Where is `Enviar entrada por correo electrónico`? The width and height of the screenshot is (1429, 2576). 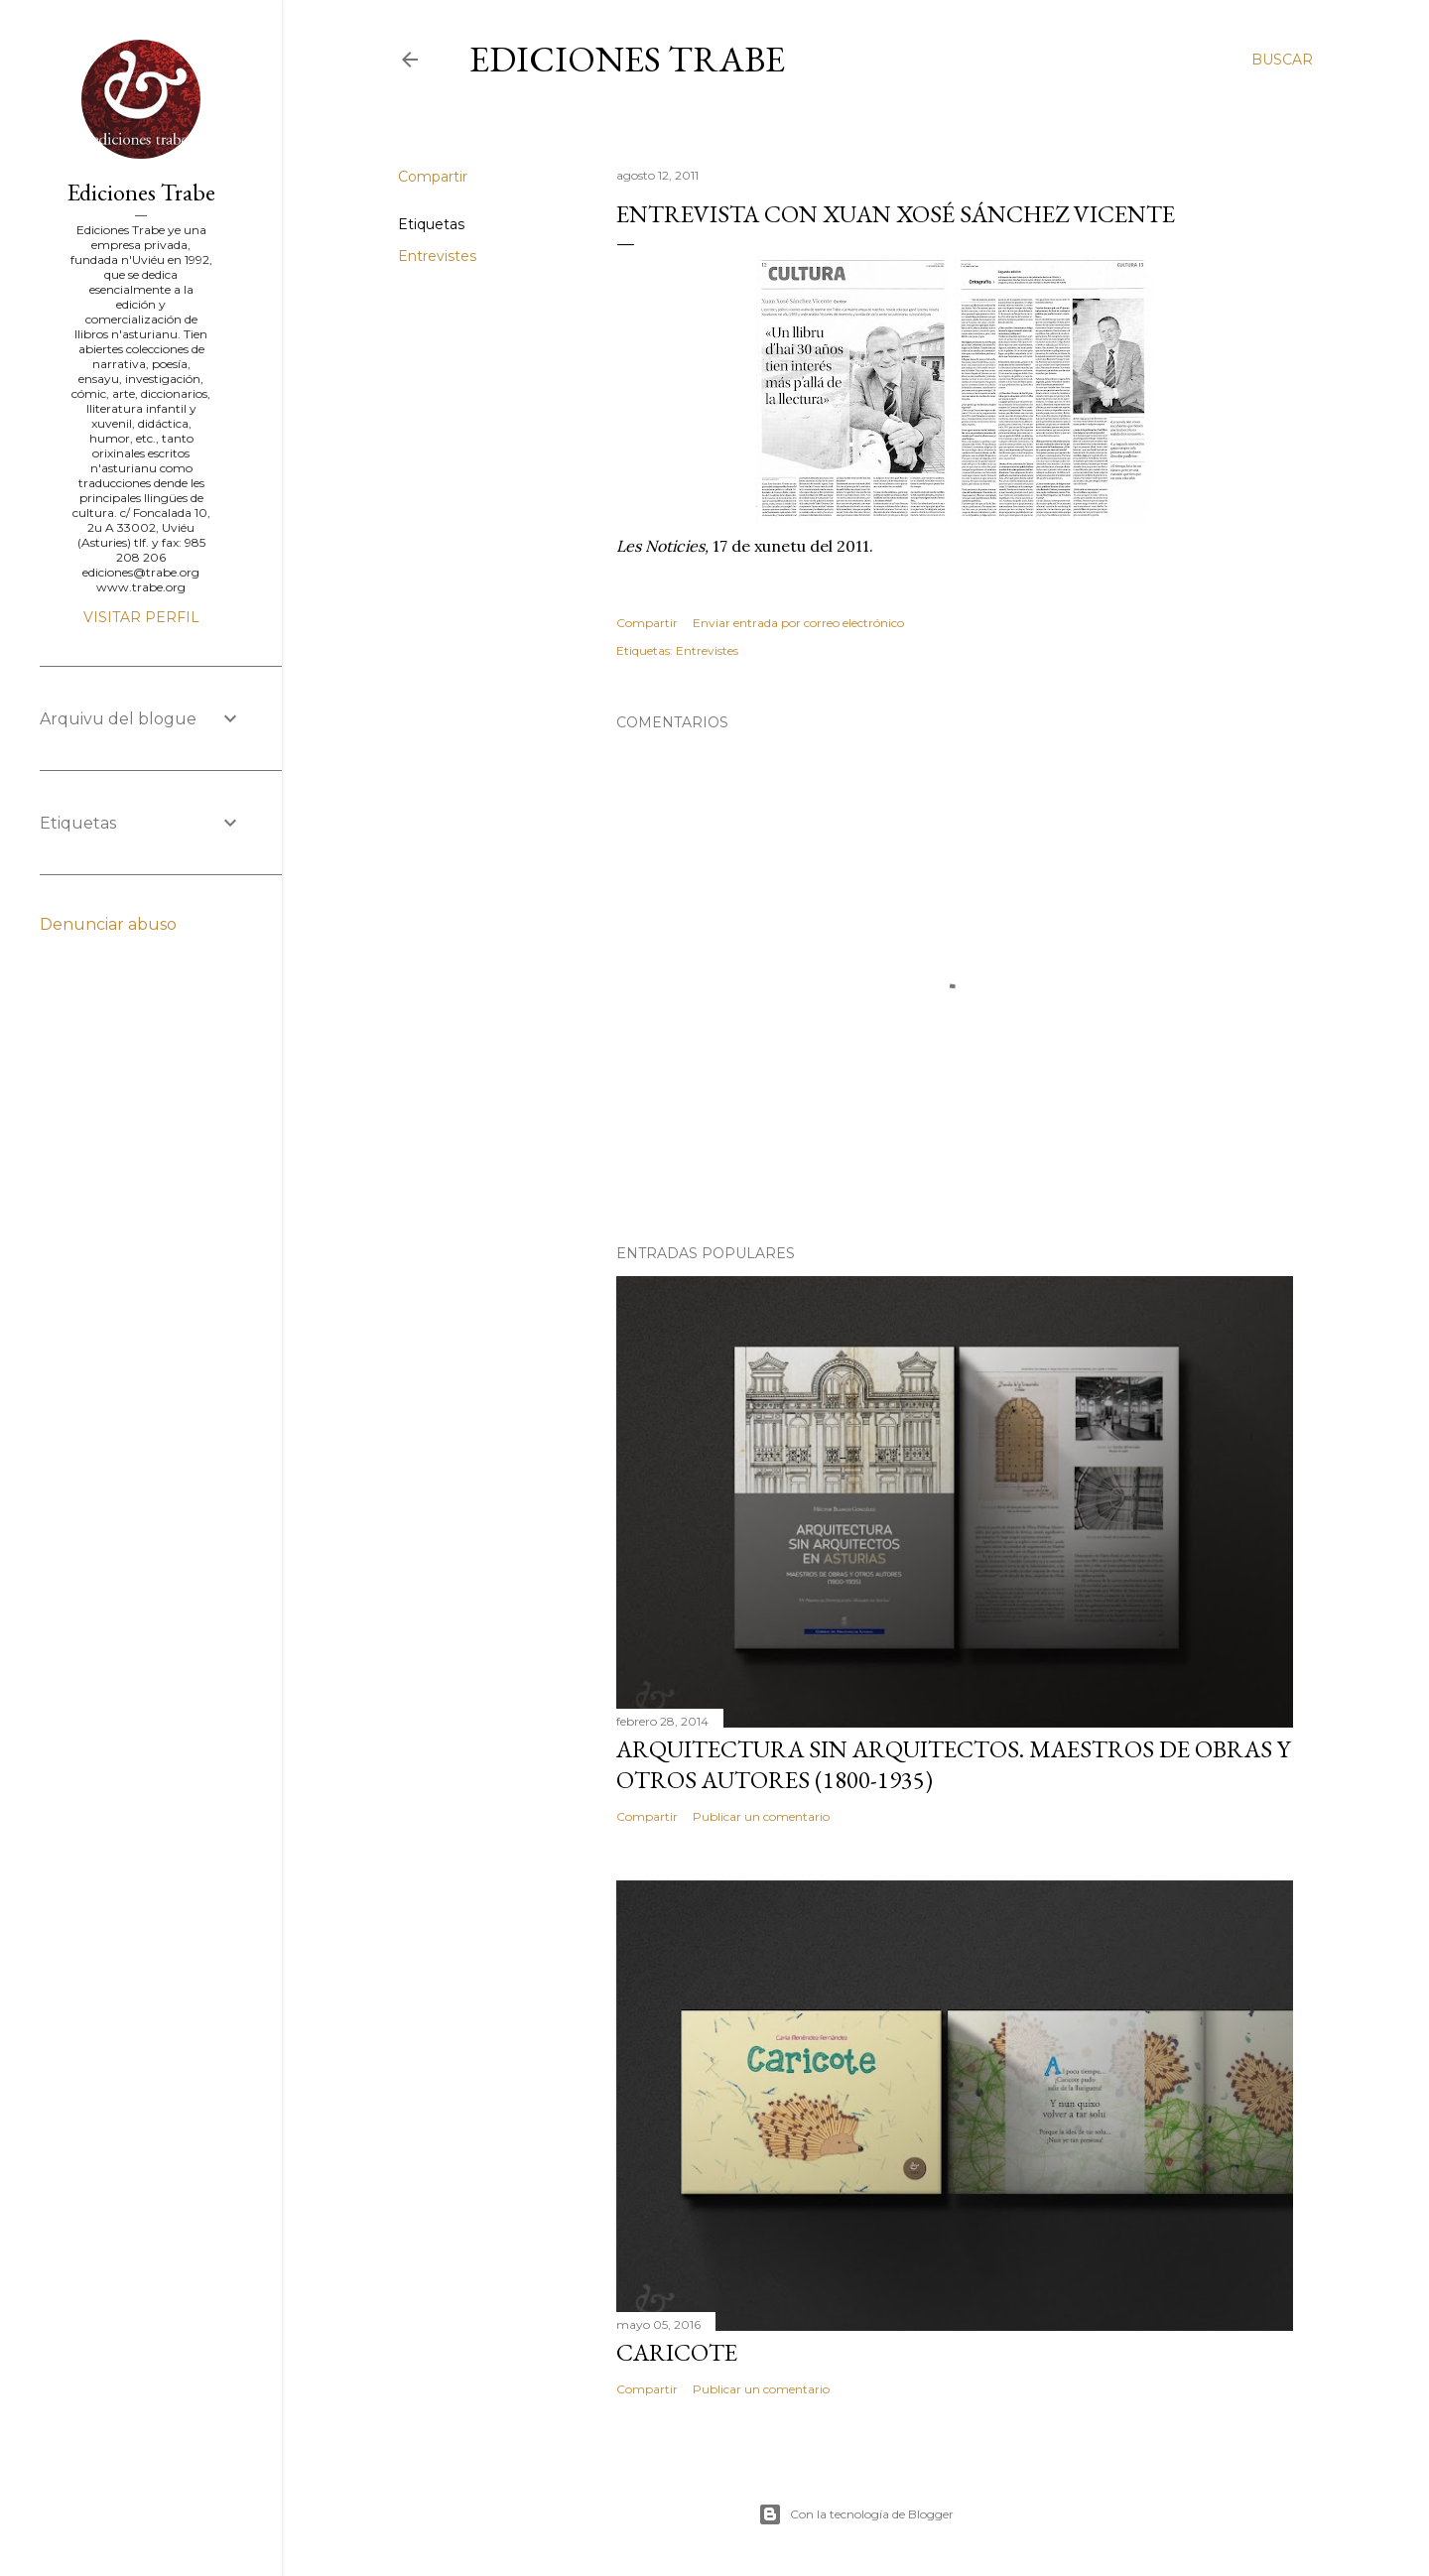 Enviar entrada por correo electrónico is located at coordinates (798, 622).